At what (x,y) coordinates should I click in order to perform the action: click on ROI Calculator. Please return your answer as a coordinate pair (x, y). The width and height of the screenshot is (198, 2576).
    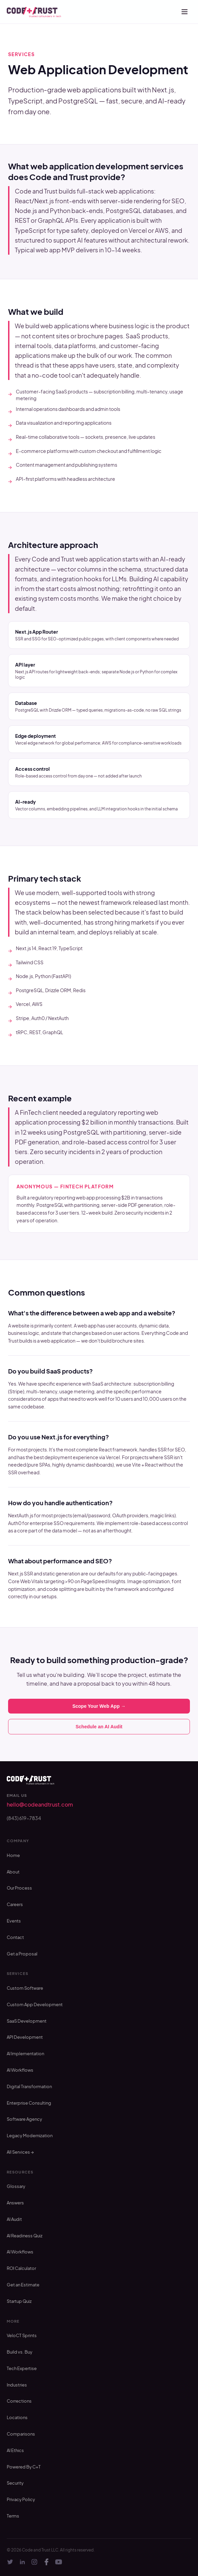
    Looking at the image, I should click on (21, 2268).